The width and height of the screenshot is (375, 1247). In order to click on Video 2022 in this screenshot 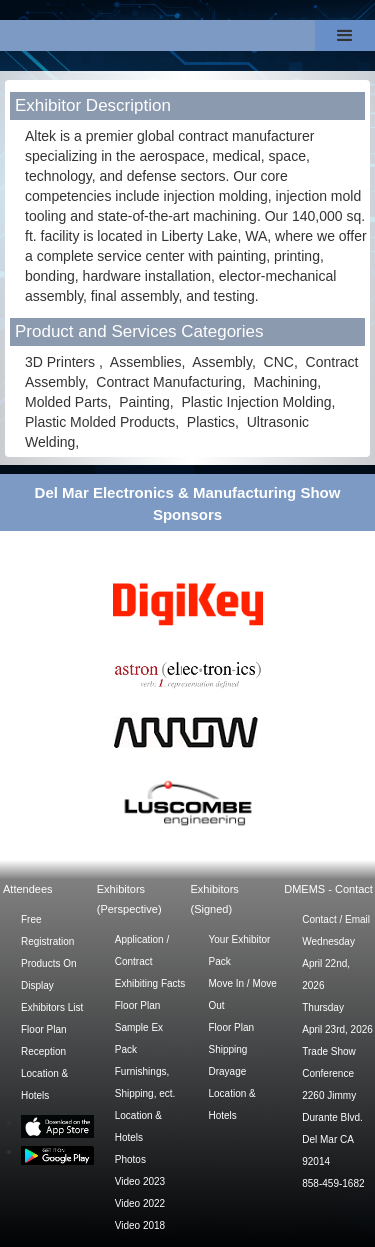, I will do `click(140, 1203)`.